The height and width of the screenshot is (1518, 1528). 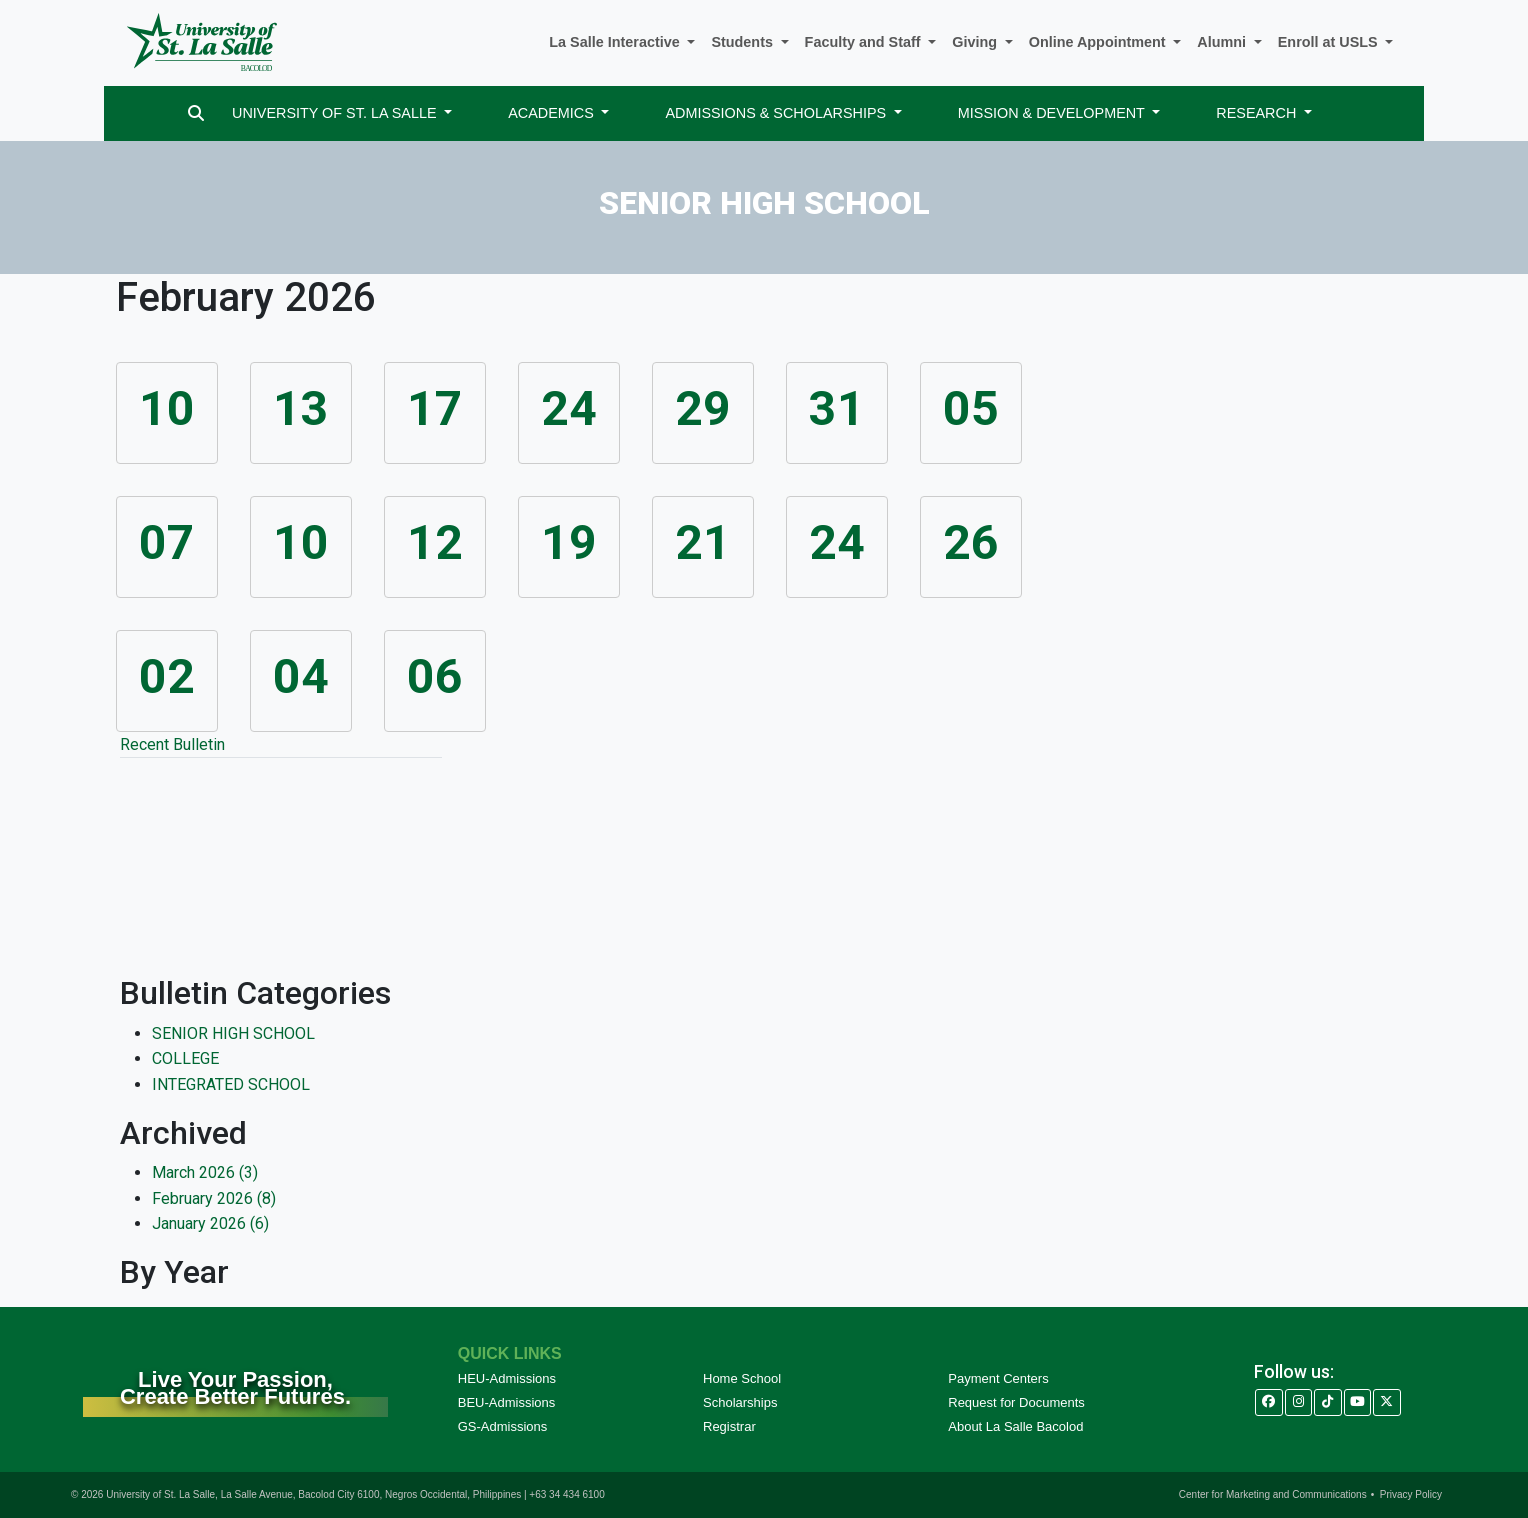 I want to click on Registrar, so click(x=729, y=1426).